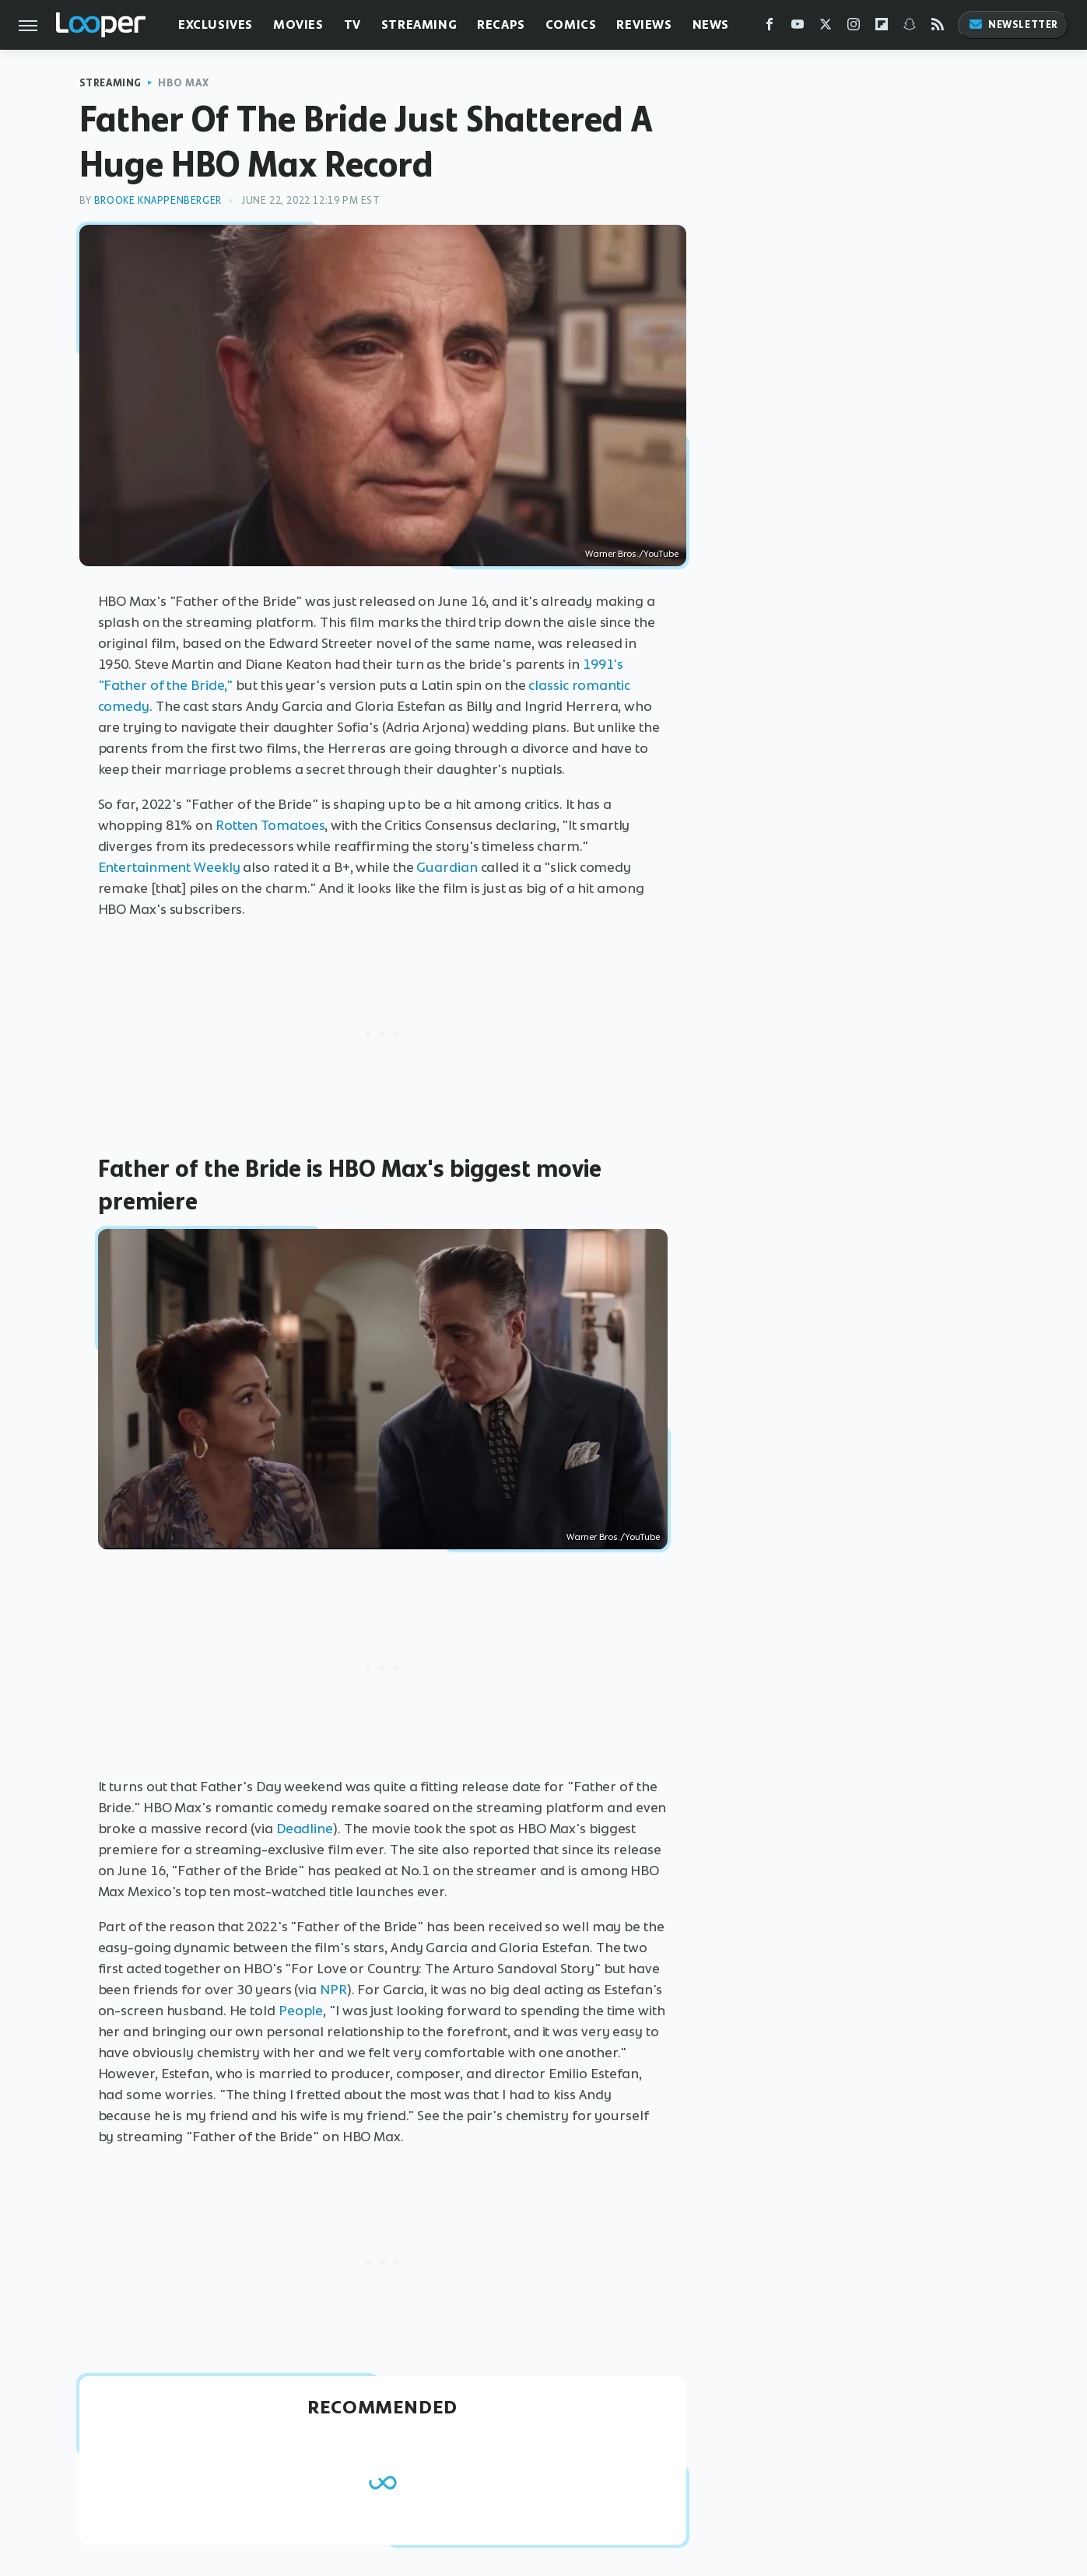  Describe the element at coordinates (631, 553) in the screenshot. I see `Warner Bros./YouTube` at that location.